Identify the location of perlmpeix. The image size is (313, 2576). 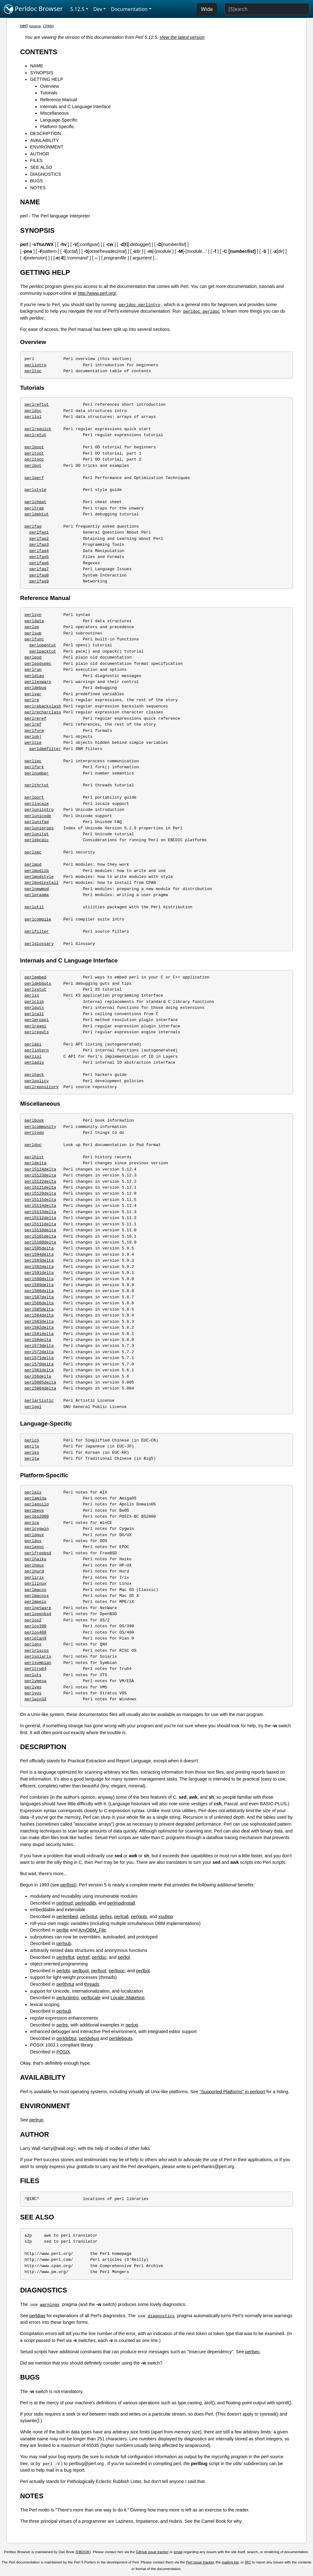
(35, 1601).